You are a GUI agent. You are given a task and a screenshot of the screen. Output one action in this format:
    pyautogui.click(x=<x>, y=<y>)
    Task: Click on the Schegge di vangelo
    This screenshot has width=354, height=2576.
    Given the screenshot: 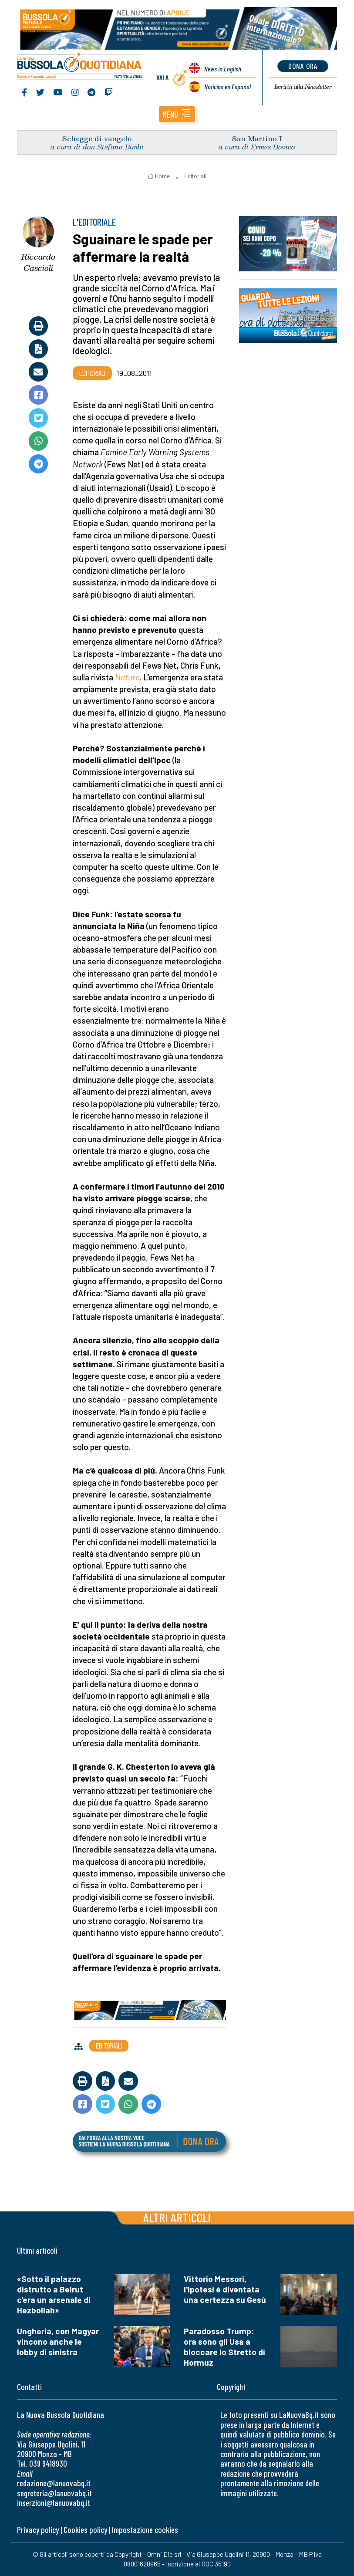 What is the action you would take?
    pyautogui.click(x=97, y=138)
    